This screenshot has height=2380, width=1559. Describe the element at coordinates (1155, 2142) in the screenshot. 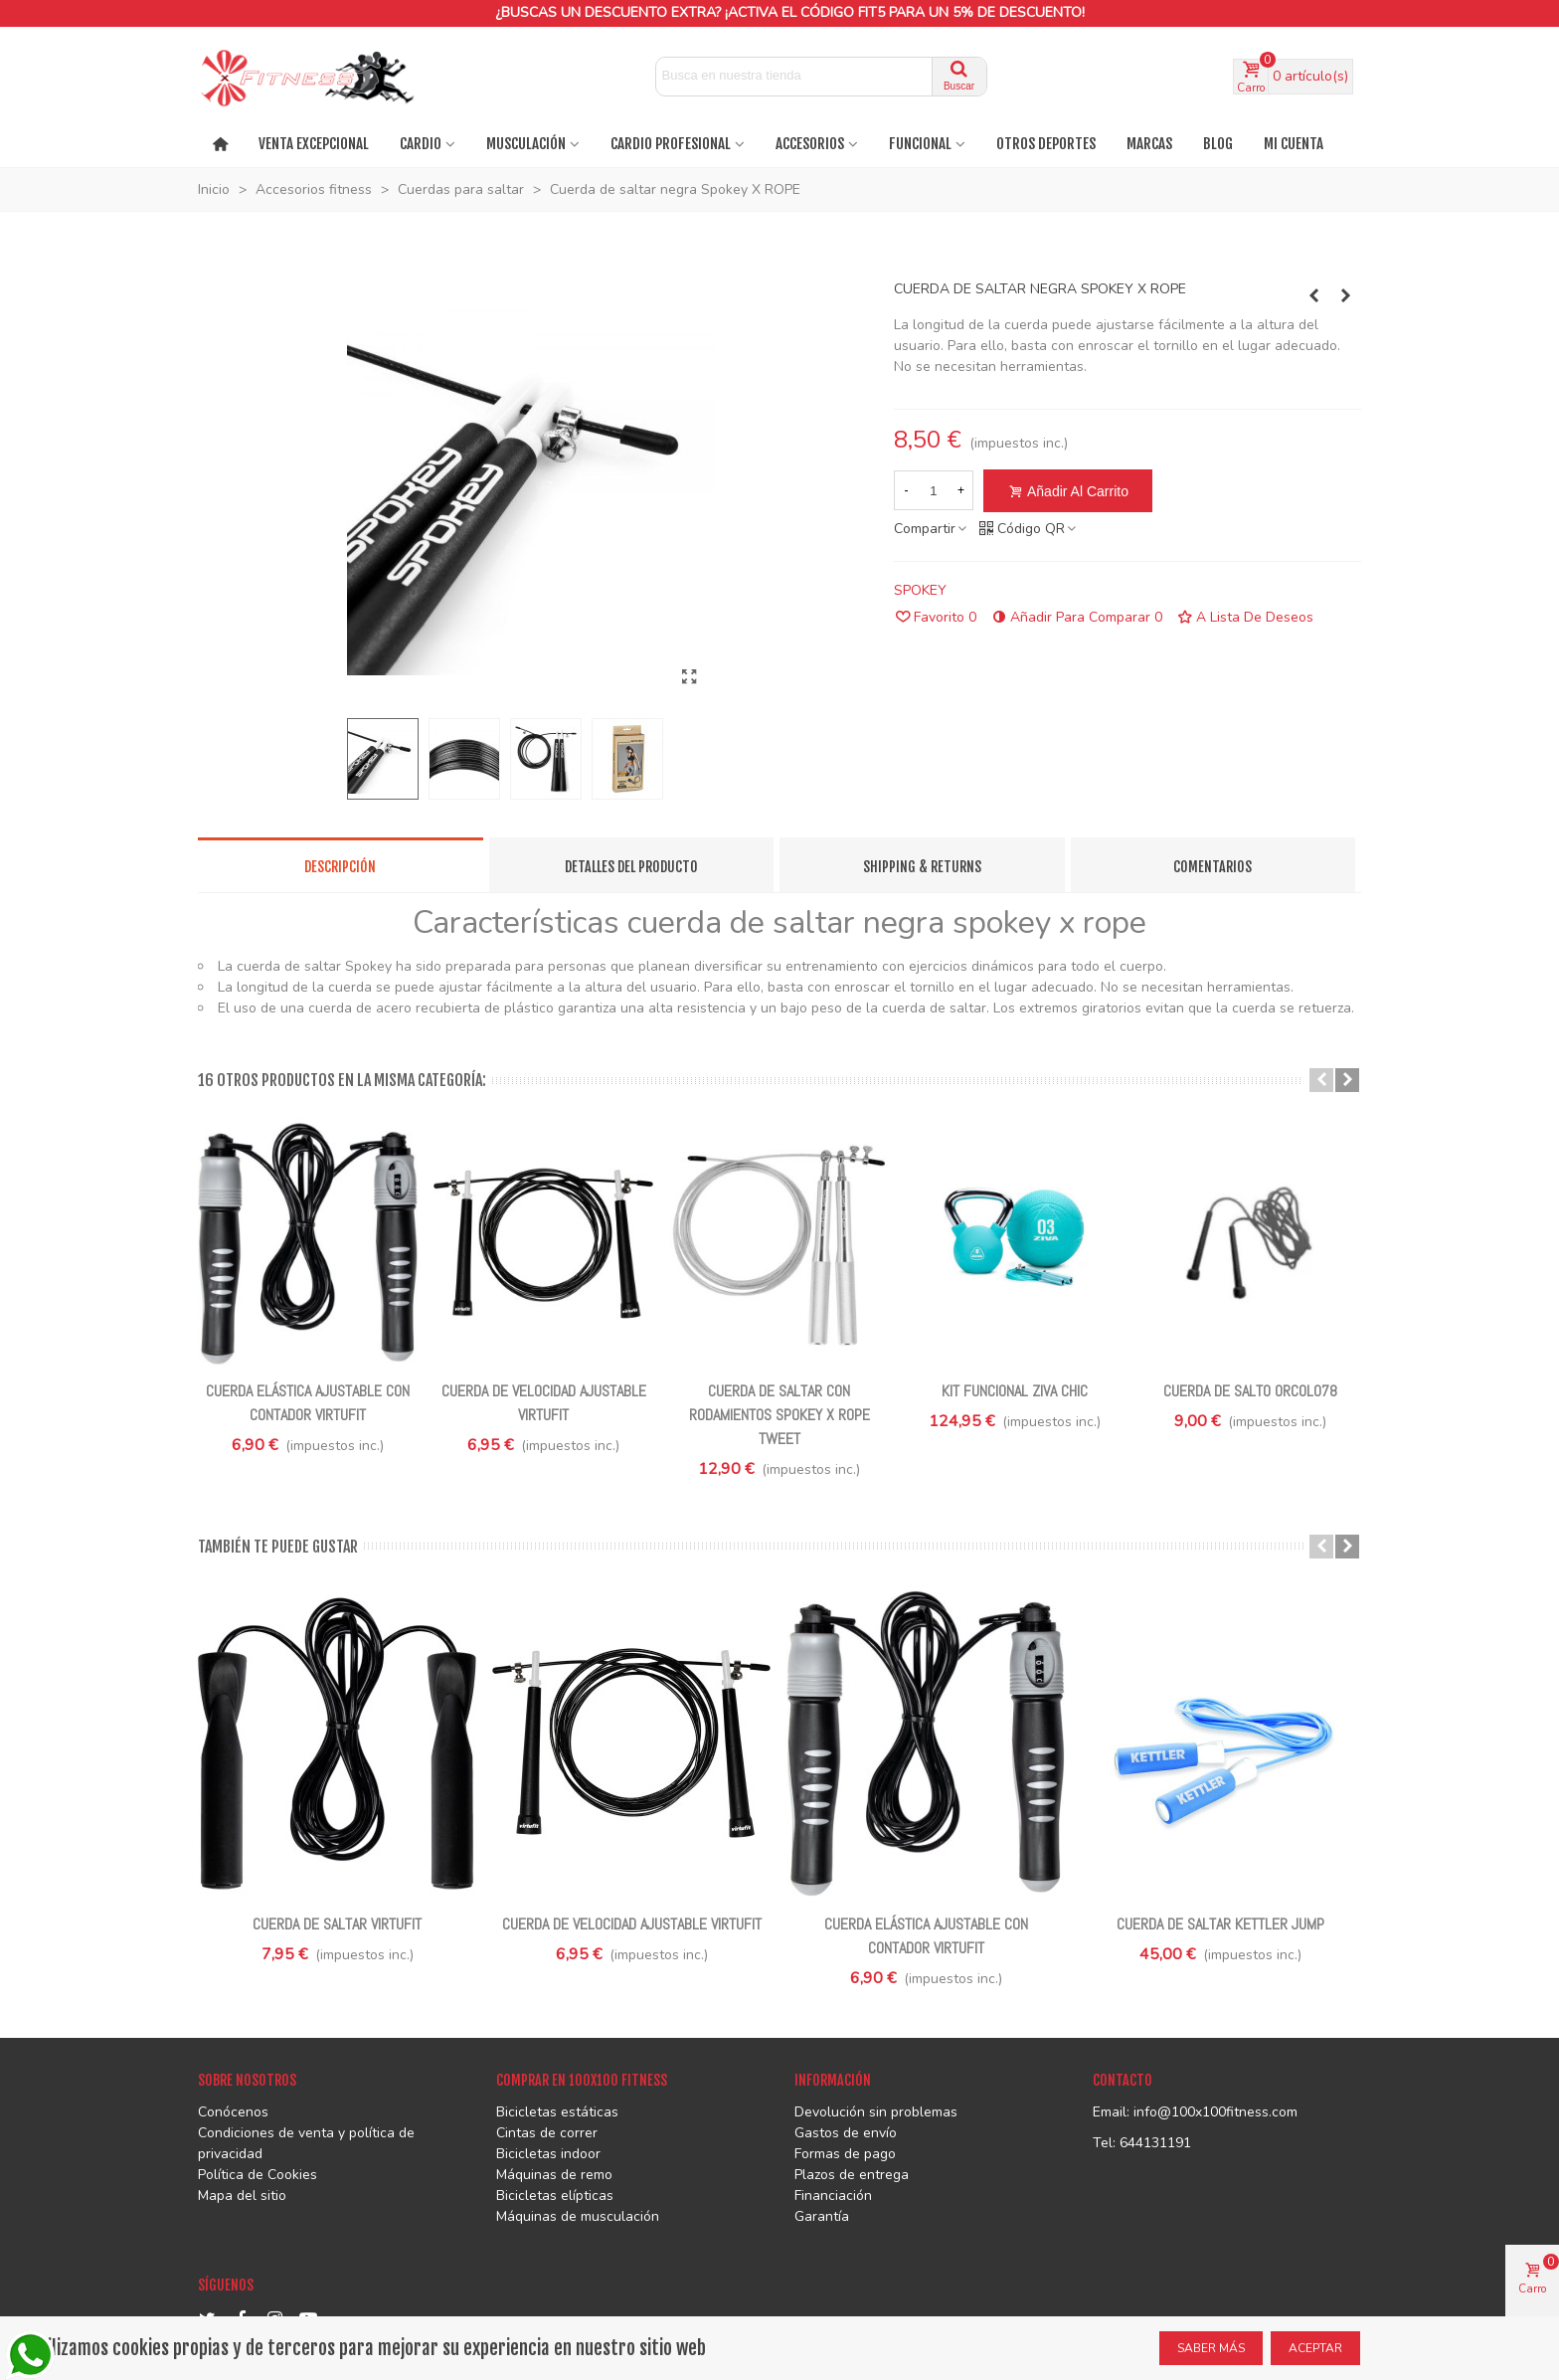

I see `644131191` at that location.